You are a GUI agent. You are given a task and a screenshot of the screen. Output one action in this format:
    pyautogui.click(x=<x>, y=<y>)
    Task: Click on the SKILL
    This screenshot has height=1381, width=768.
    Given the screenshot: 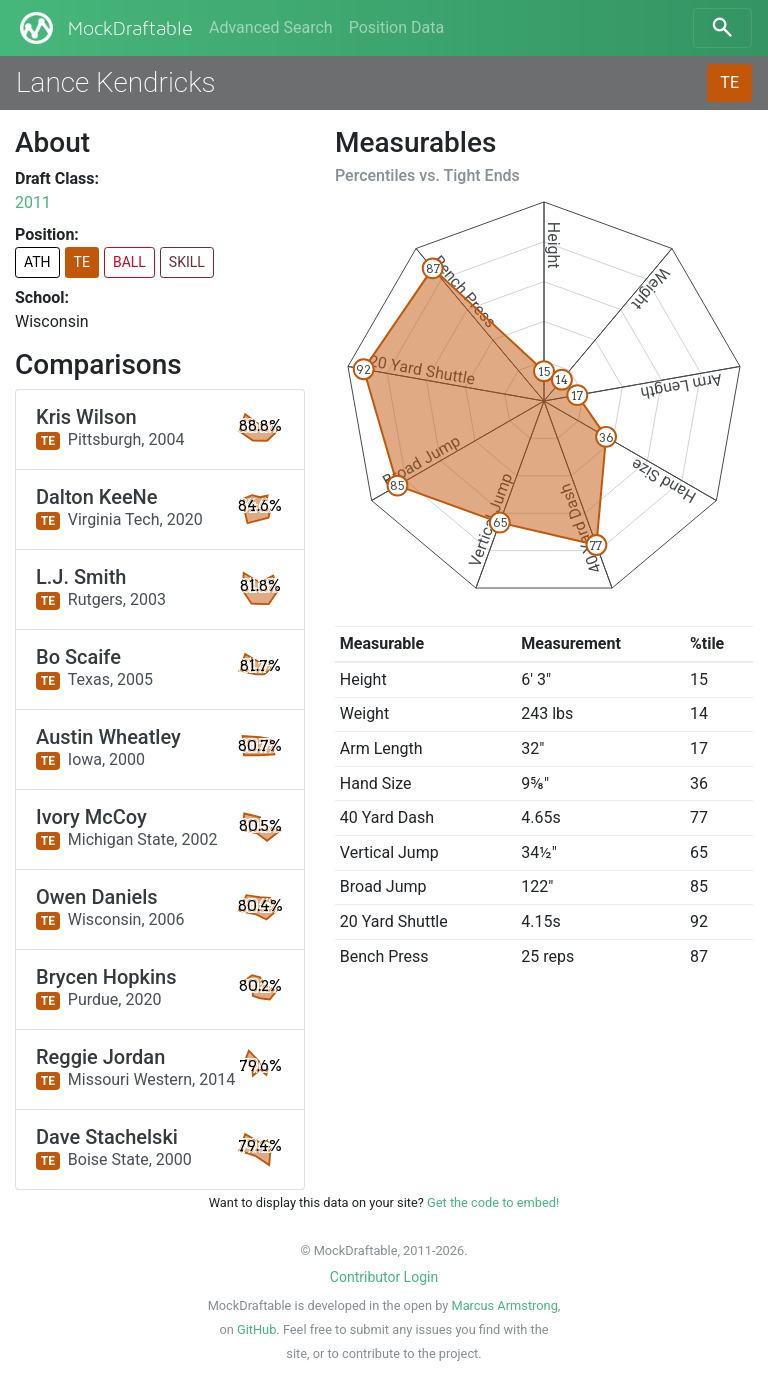 What is the action you would take?
    pyautogui.click(x=187, y=262)
    